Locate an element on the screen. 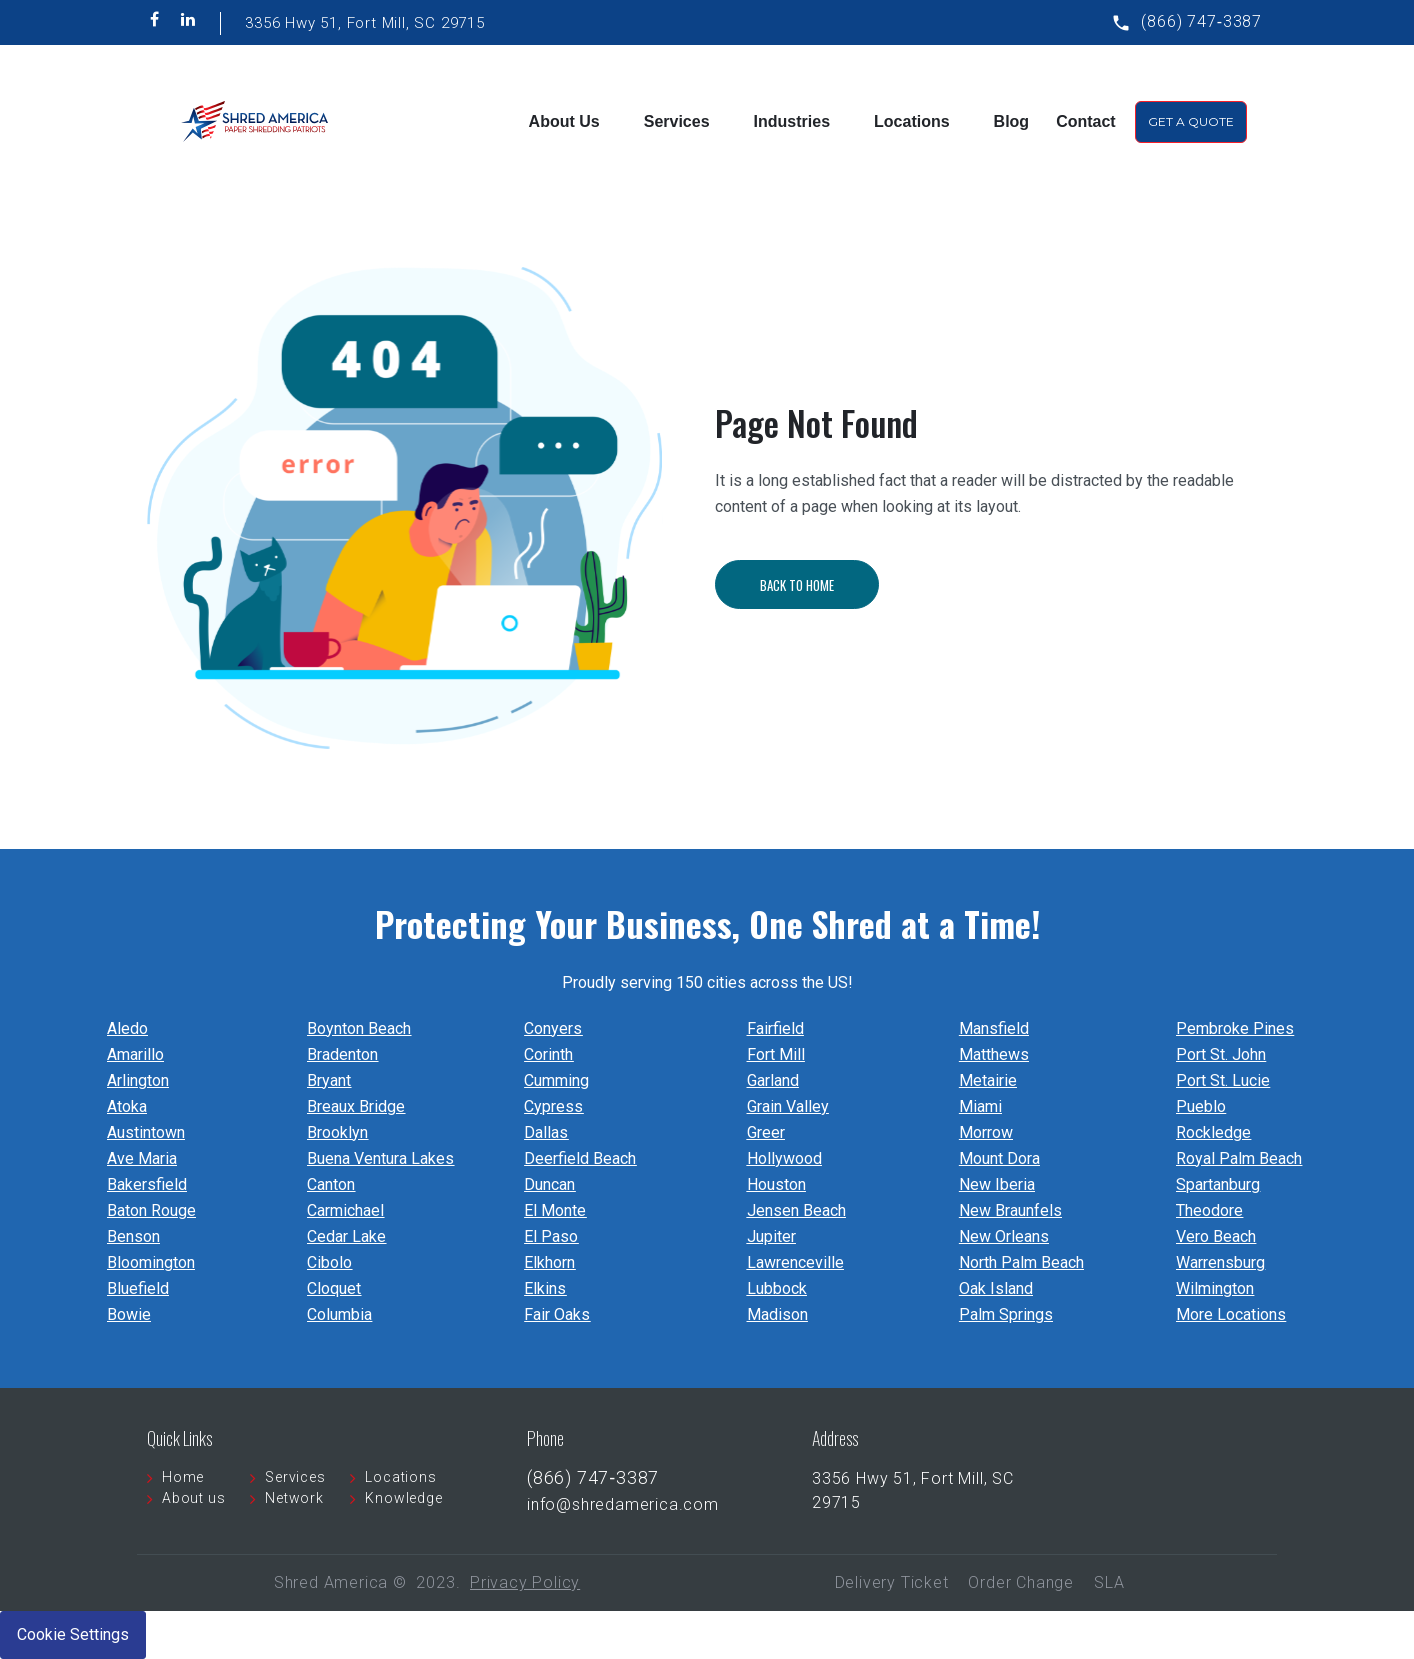 The image size is (1414, 1659). Jupiter is located at coordinates (771, 1236).